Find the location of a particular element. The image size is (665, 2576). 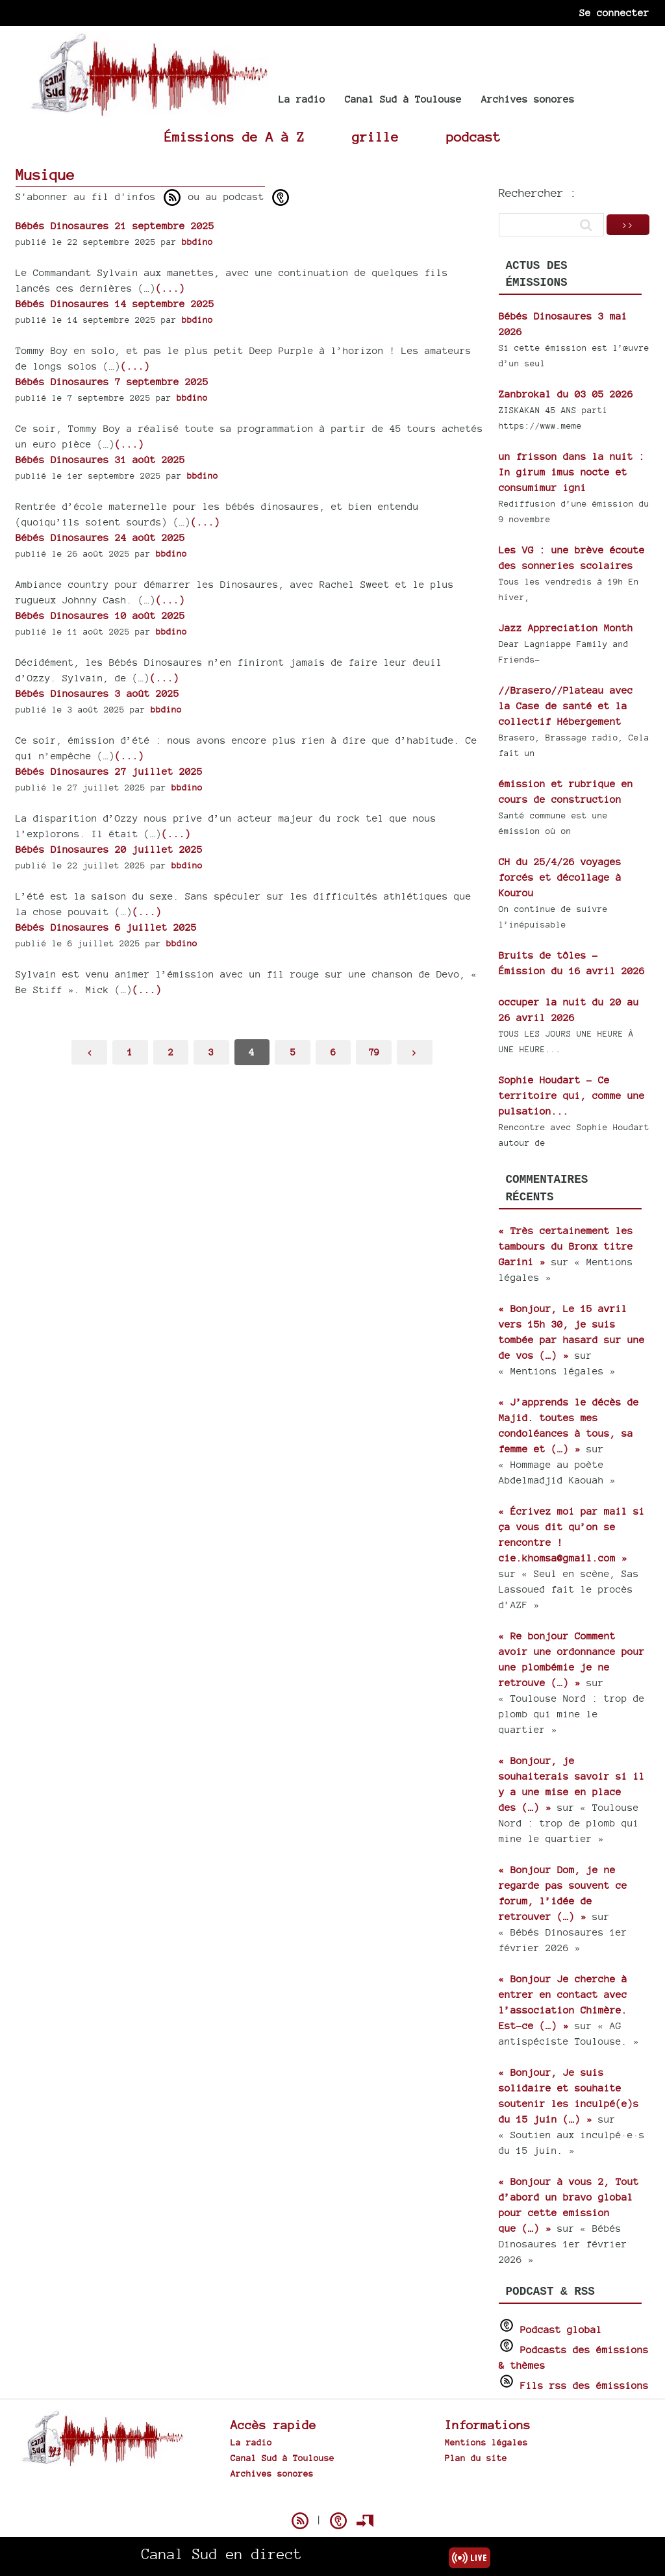

Émissions de A à Z is located at coordinates (234, 137).